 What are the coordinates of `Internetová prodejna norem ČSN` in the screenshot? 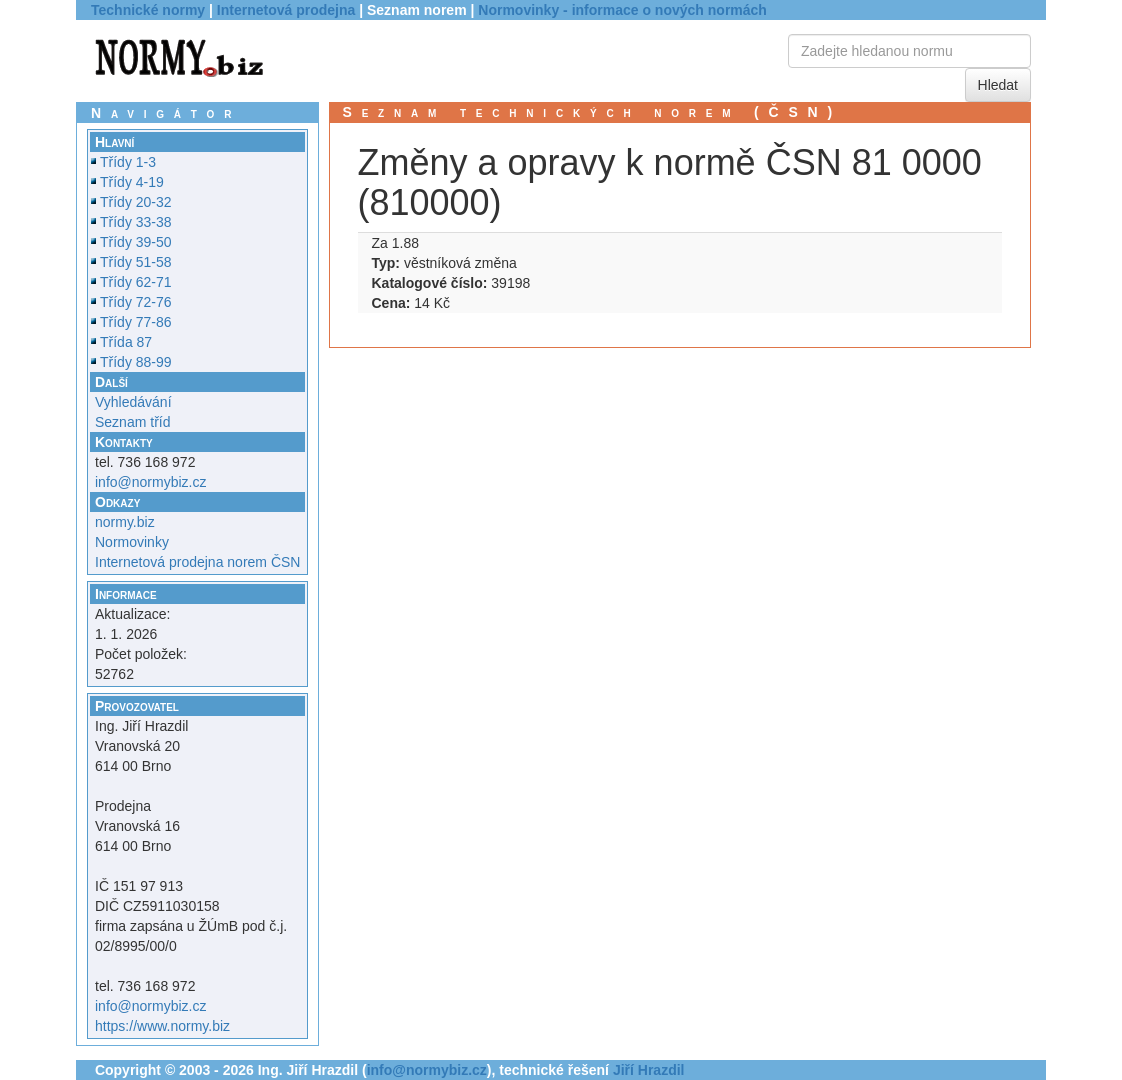 It's located at (197, 562).